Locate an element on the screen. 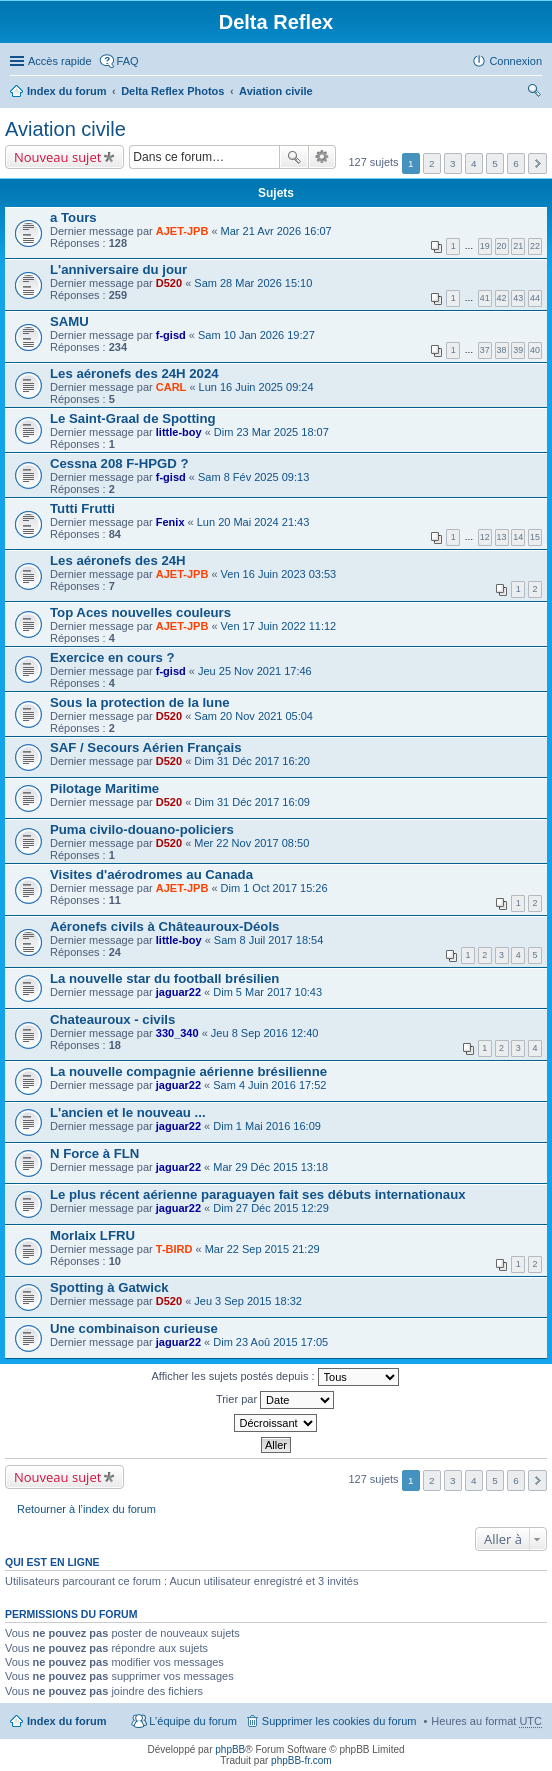 The image size is (552, 1771). 43 is located at coordinates (518, 298).